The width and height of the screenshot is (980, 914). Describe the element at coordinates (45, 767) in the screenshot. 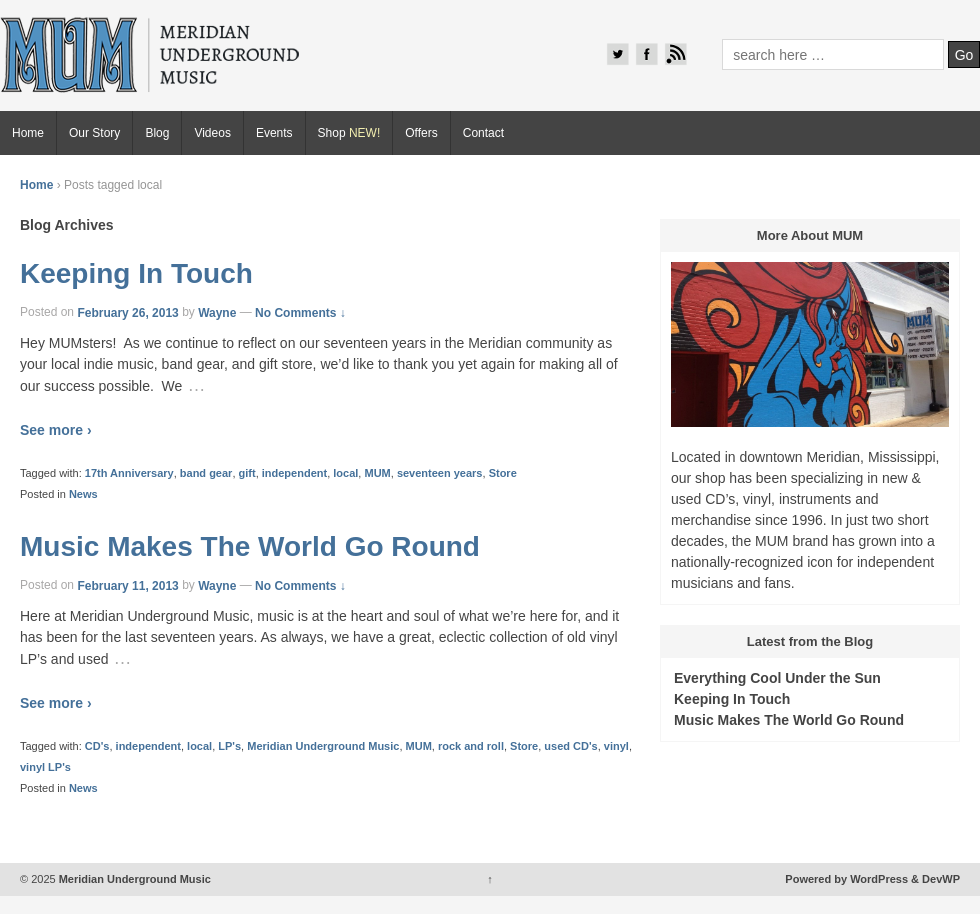

I see `vinyl LP's` at that location.